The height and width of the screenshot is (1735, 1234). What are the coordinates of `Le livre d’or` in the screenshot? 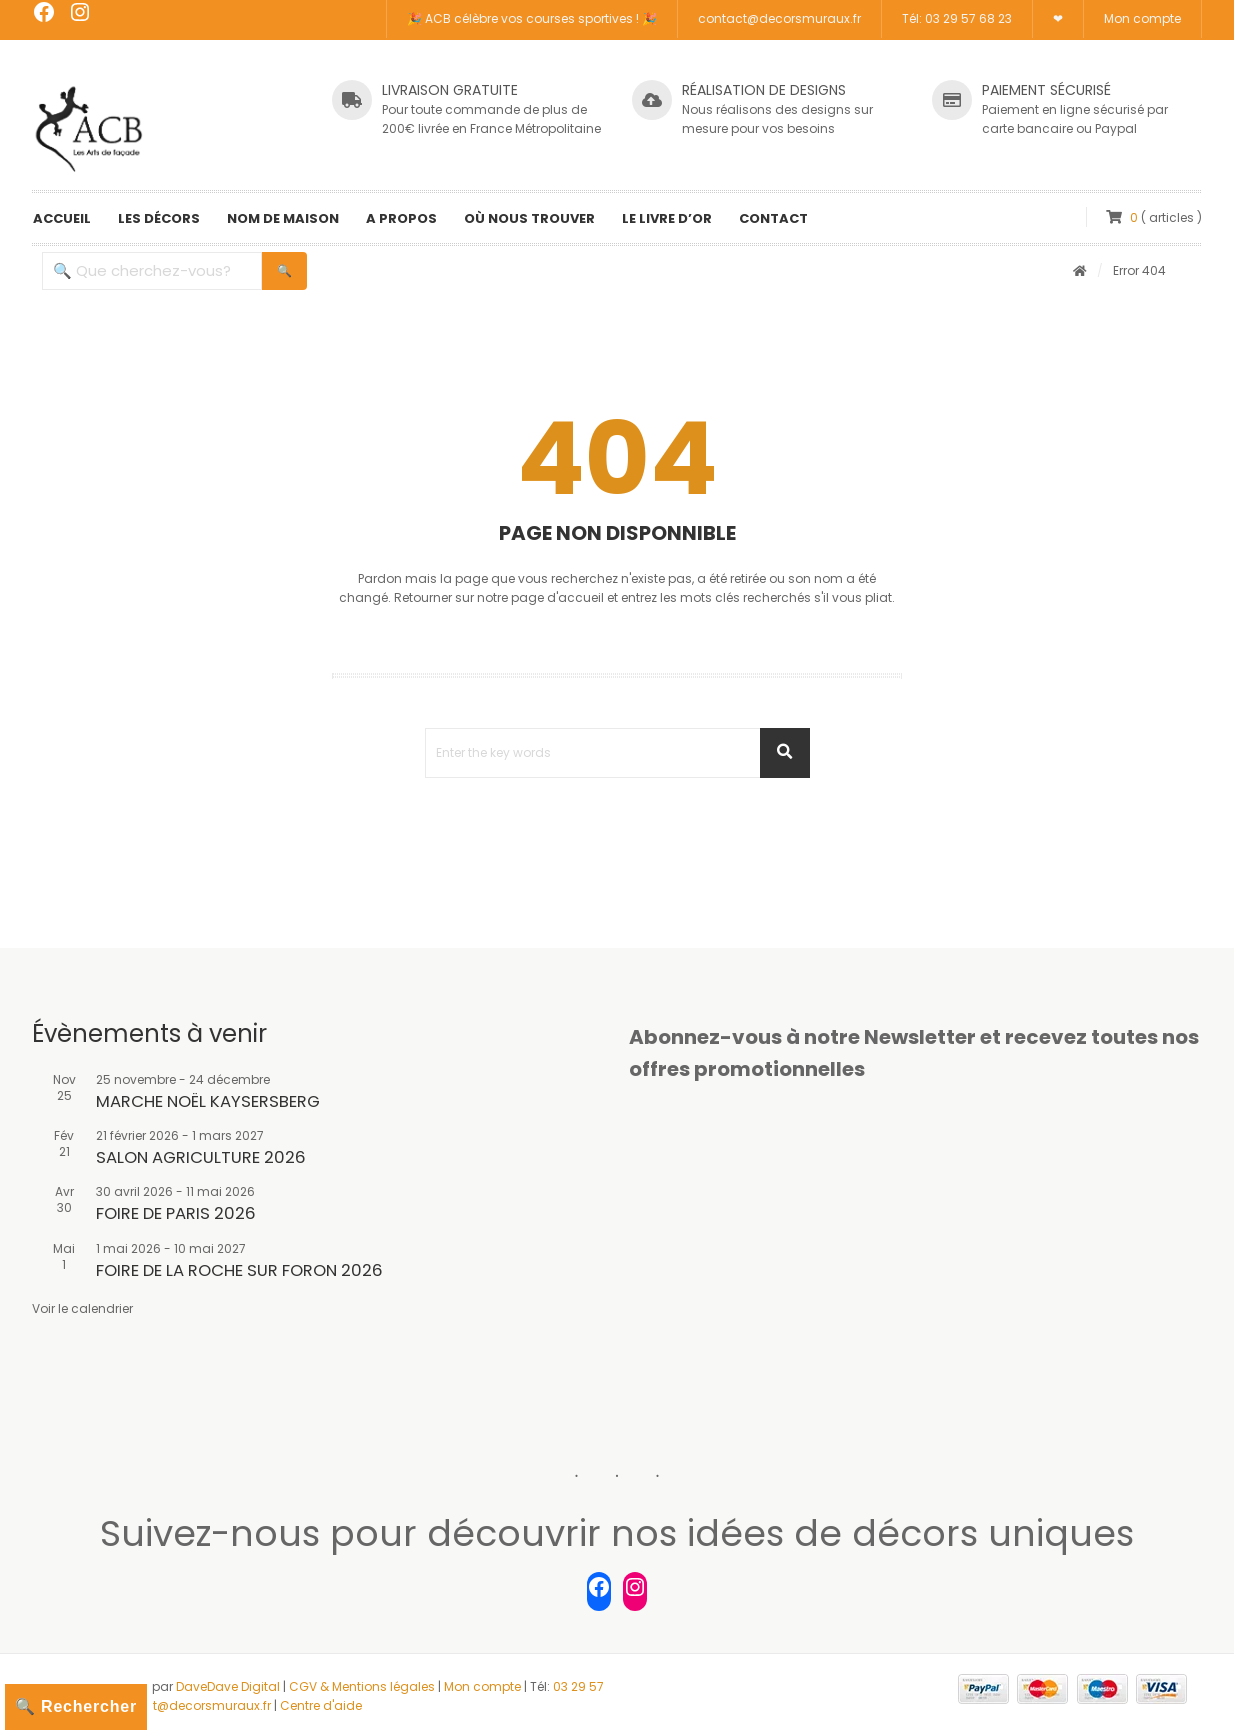 It's located at (667, 218).